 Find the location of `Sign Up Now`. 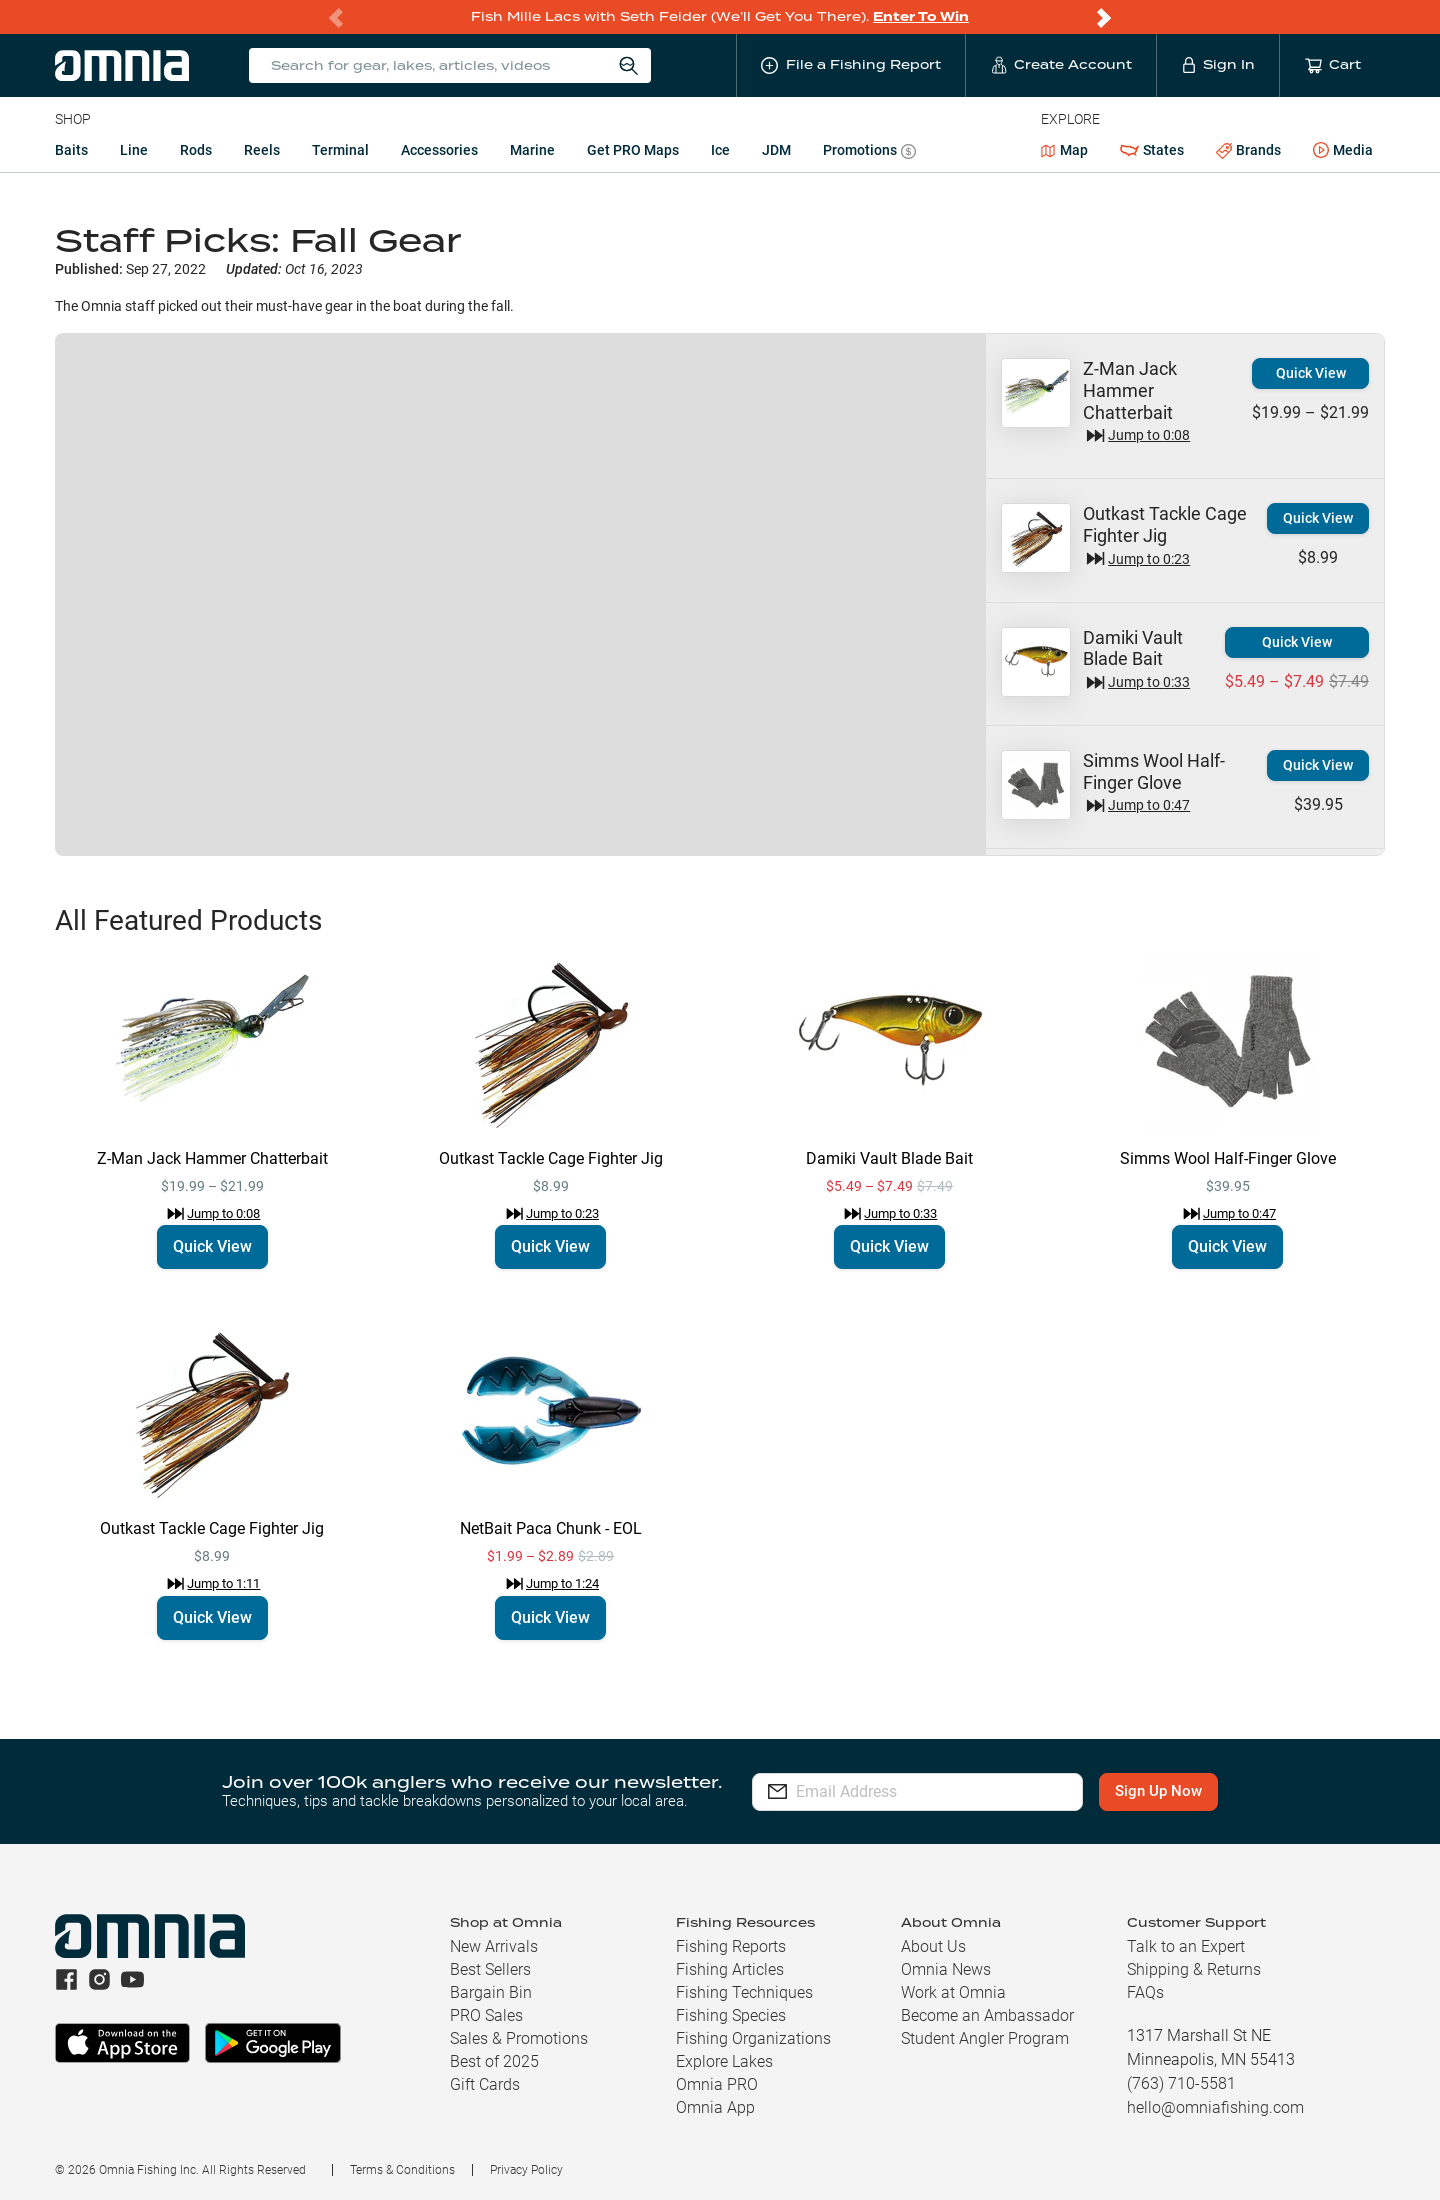

Sign Up Now is located at coordinates (1165, 1791).